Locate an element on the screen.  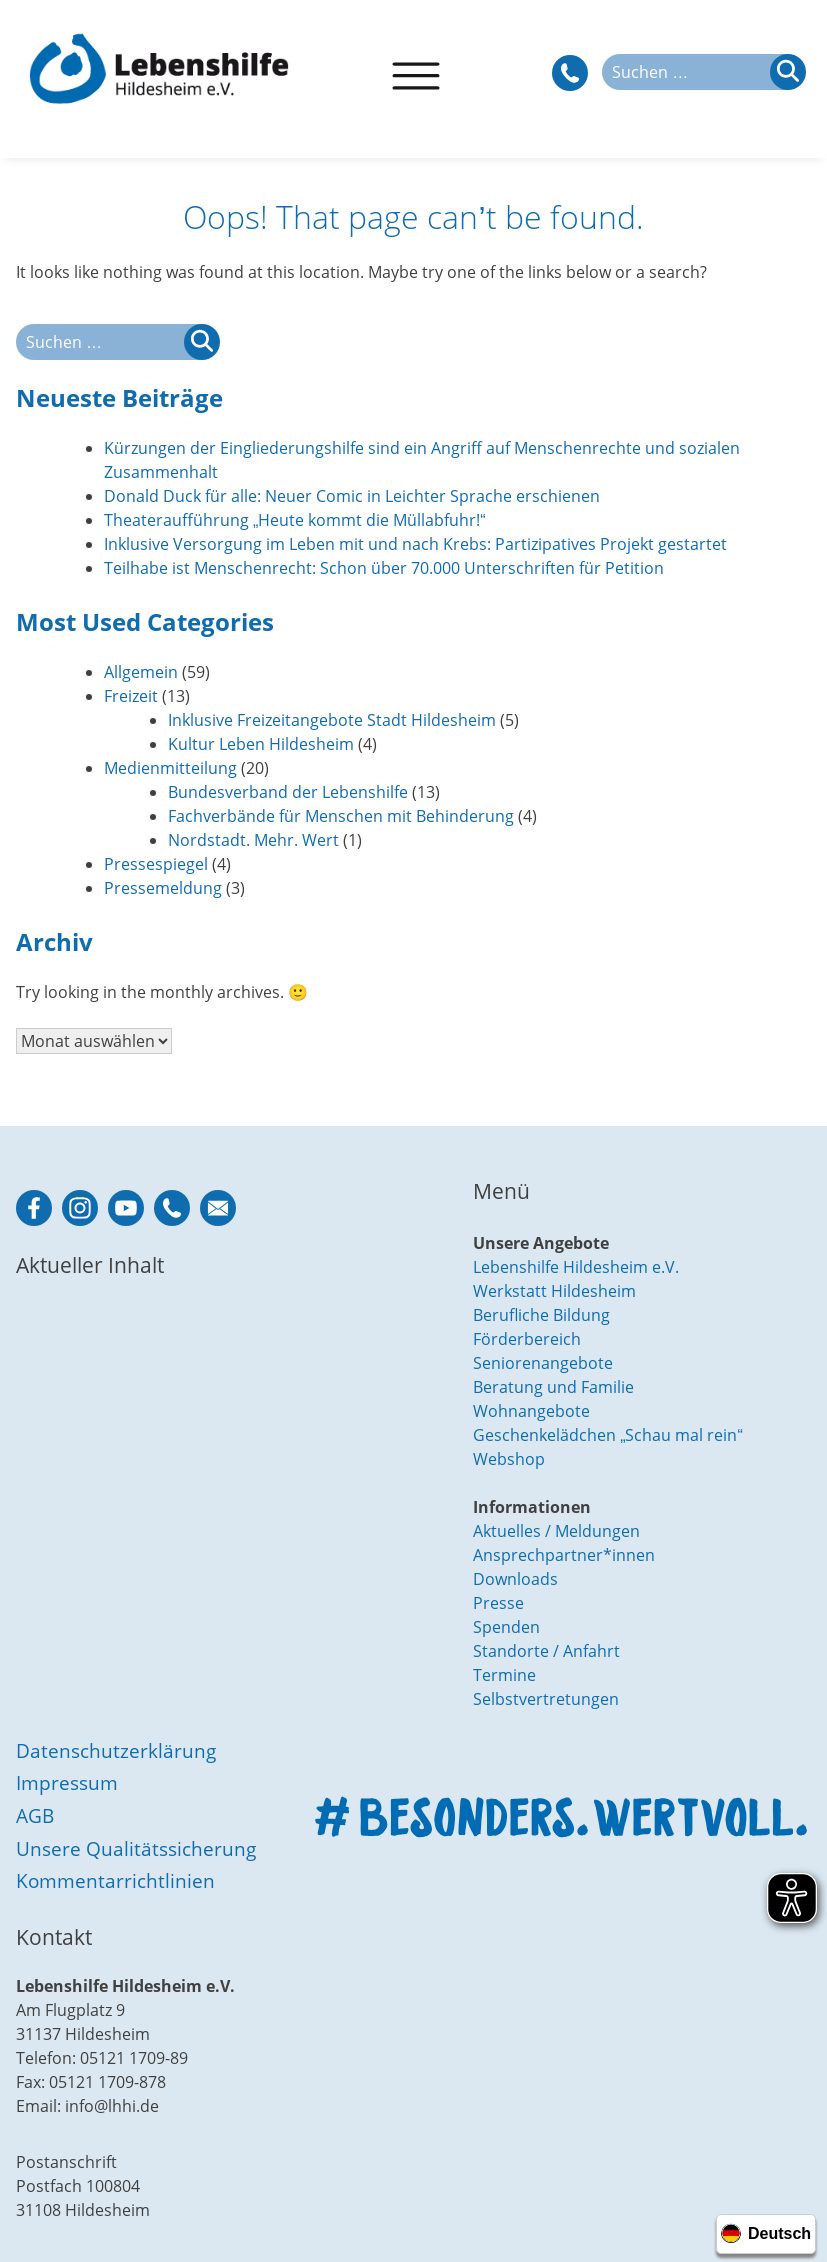
Selbstvertretungen is located at coordinates (546, 1699).